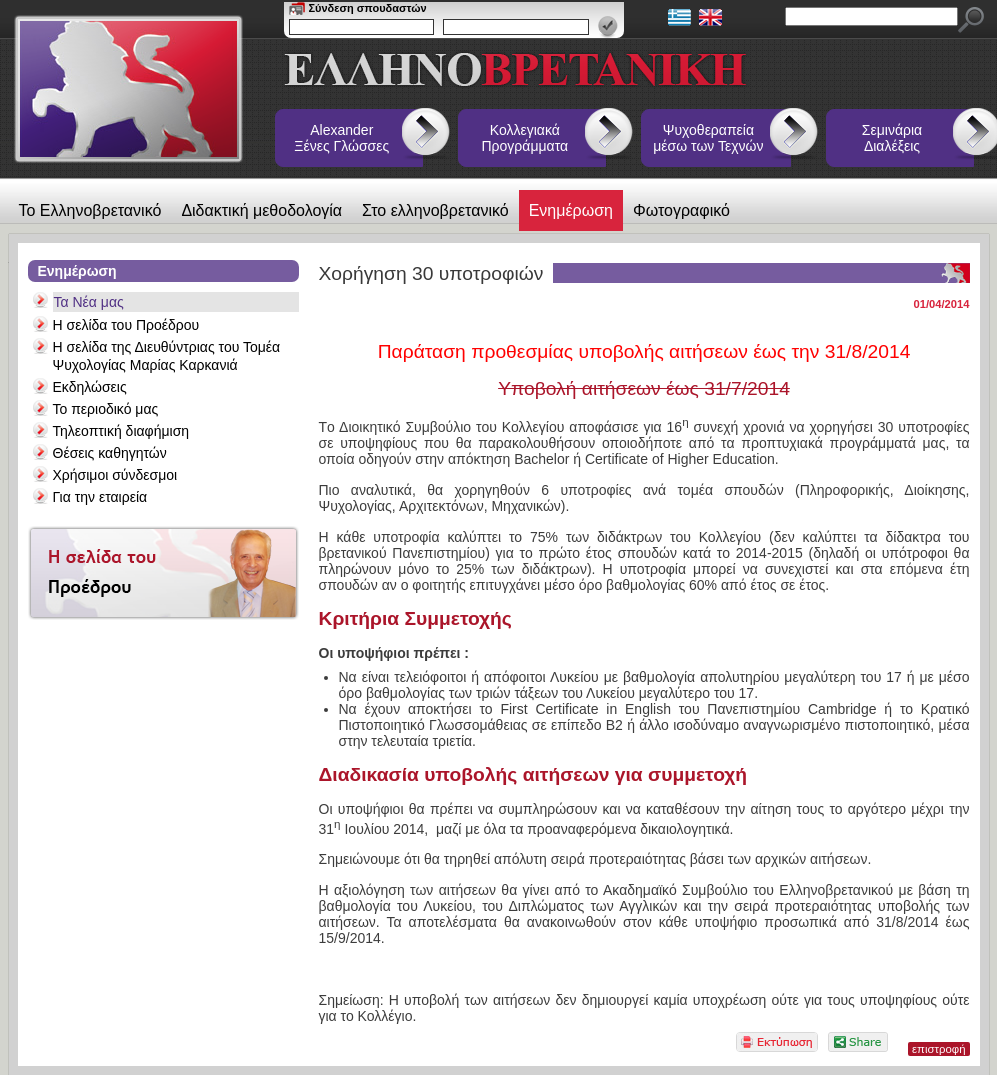 This screenshot has height=1075, width=997. I want to click on Η σελίδα της Διευθύντριας του Τομέα Ψυχολογίας Μαρίας Καρκανιά, so click(167, 356).